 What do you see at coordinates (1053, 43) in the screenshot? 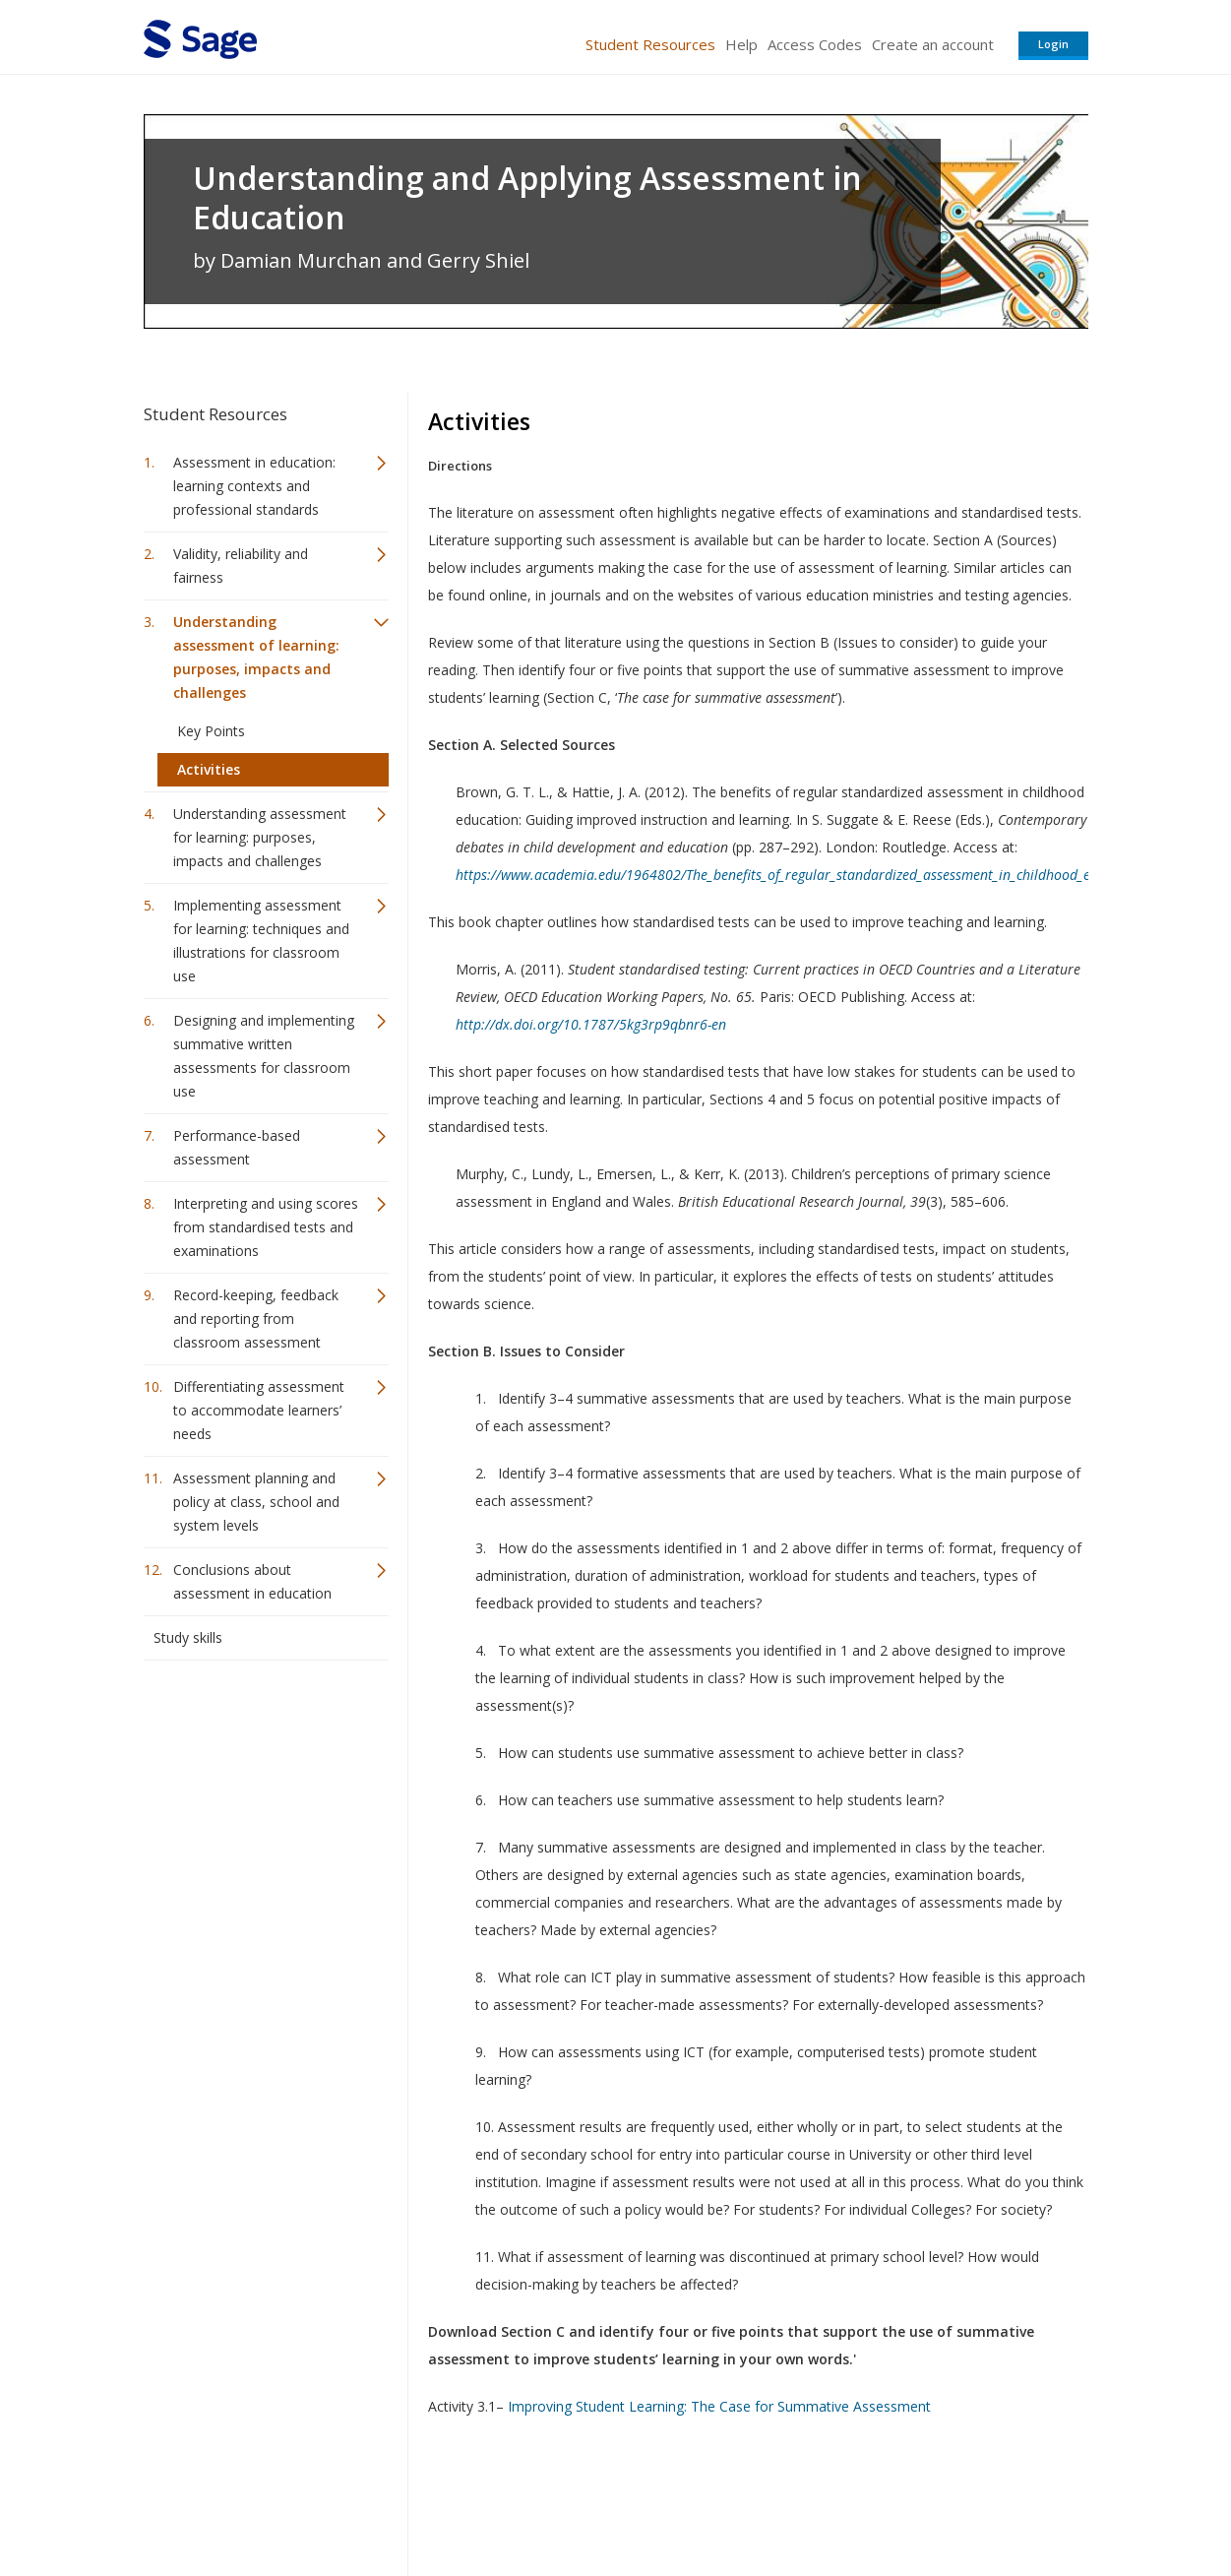
I see `Login` at bounding box center [1053, 43].